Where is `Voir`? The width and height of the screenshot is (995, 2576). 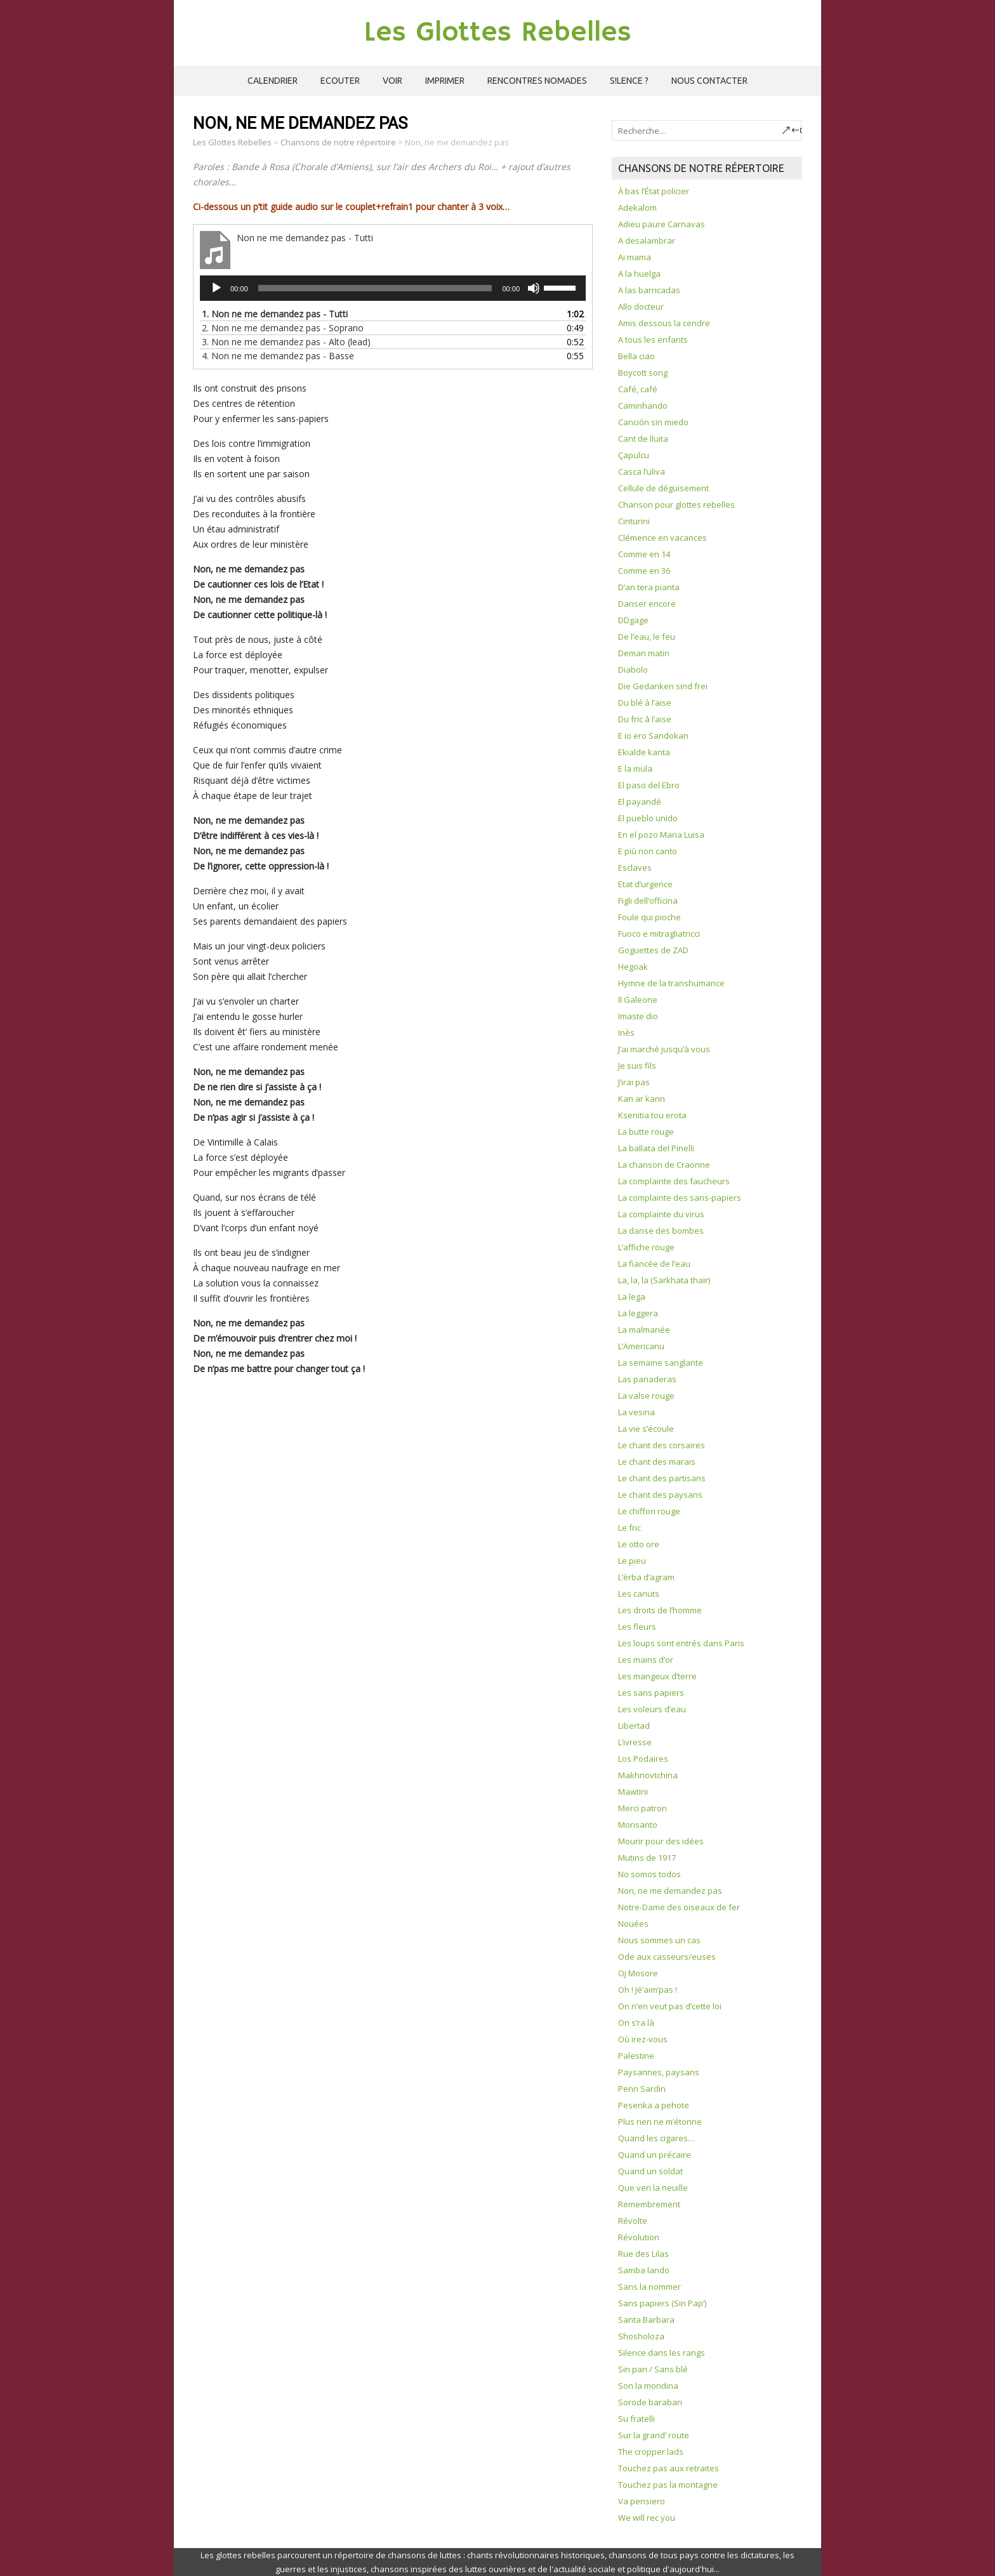 Voir is located at coordinates (392, 81).